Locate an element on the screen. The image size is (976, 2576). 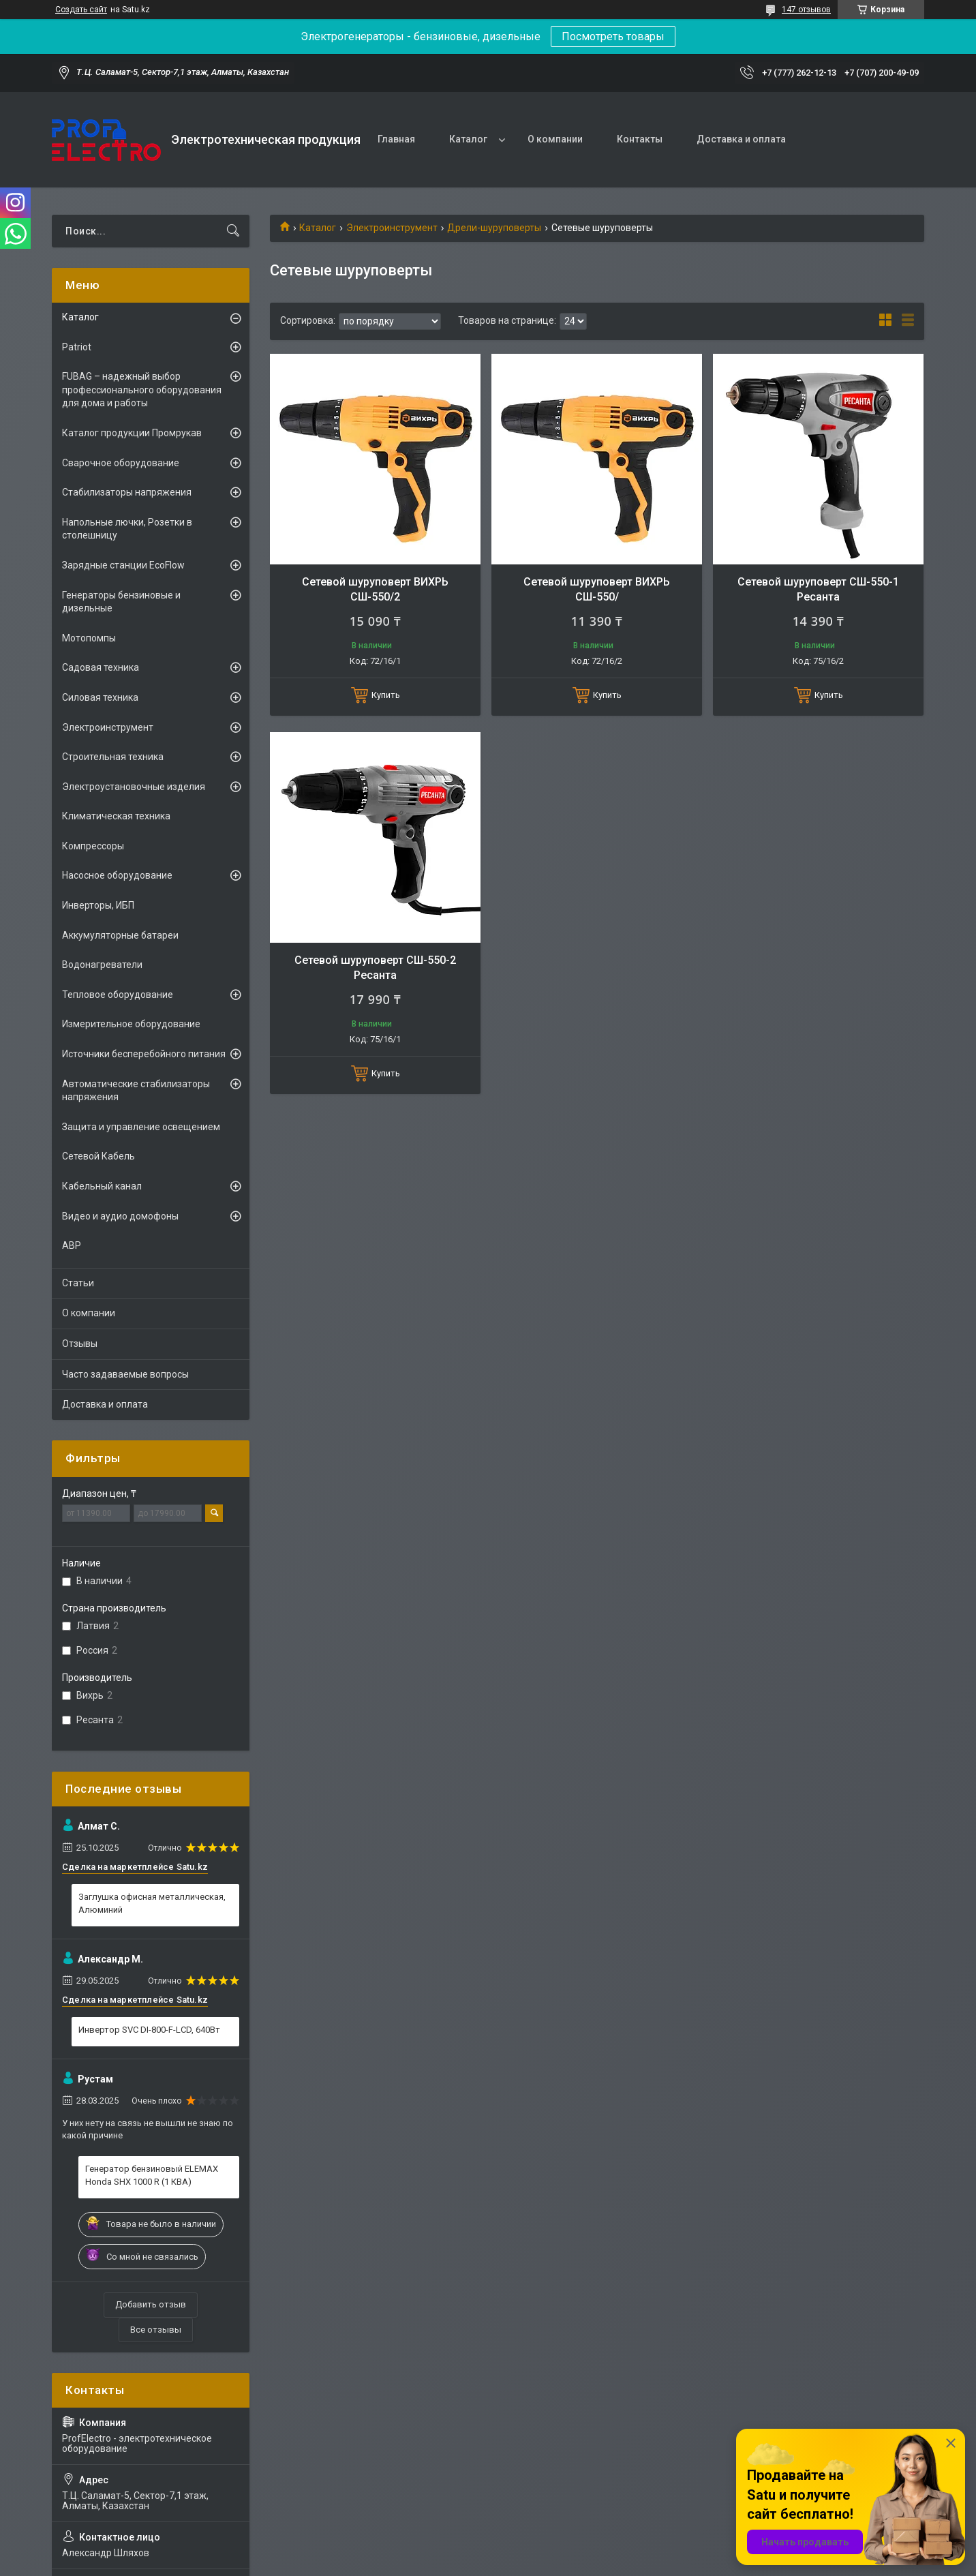
Заглушка офисная металлическая, Алюминий is located at coordinates (152, 1903).